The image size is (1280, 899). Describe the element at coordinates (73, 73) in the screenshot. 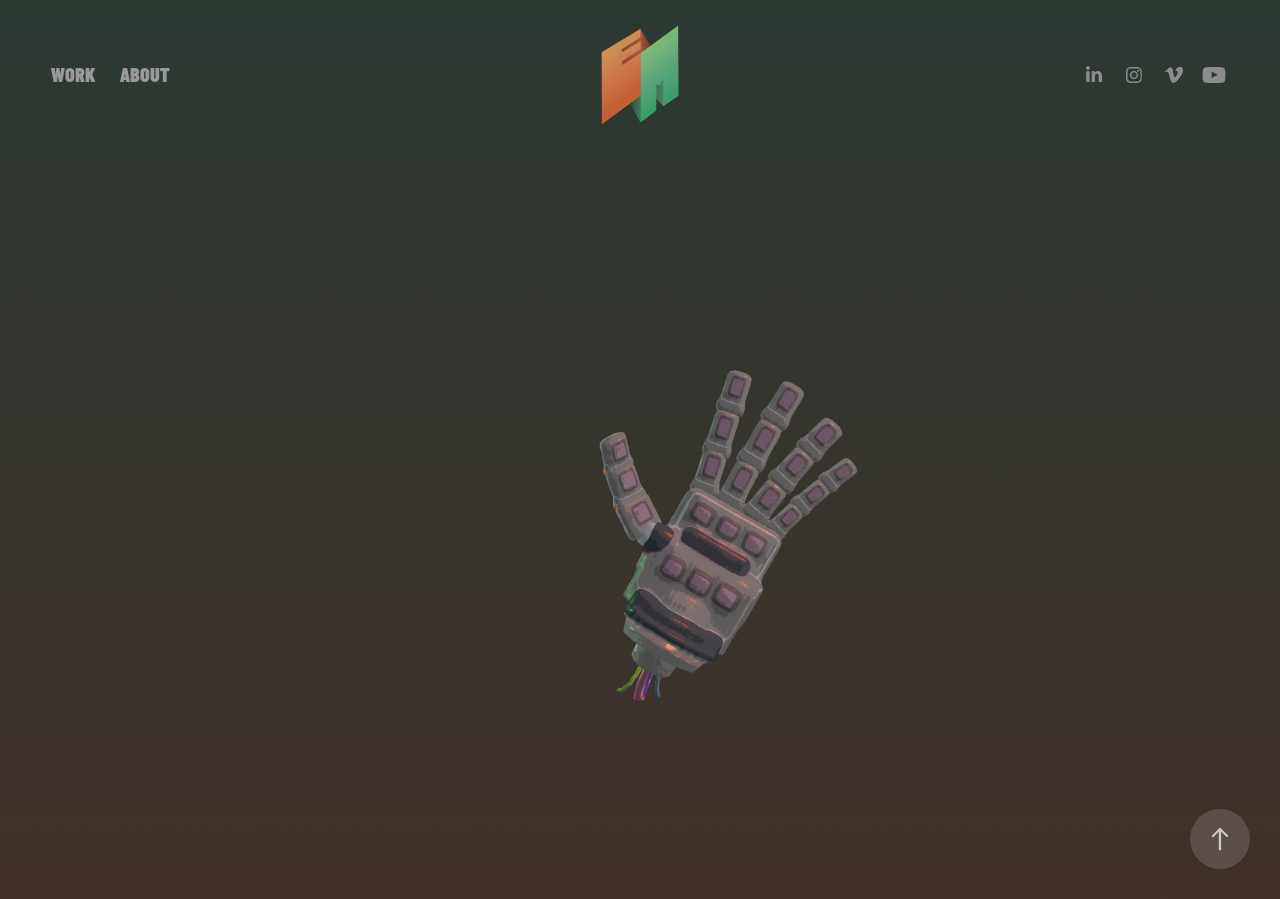

I see `WORK` at that location.